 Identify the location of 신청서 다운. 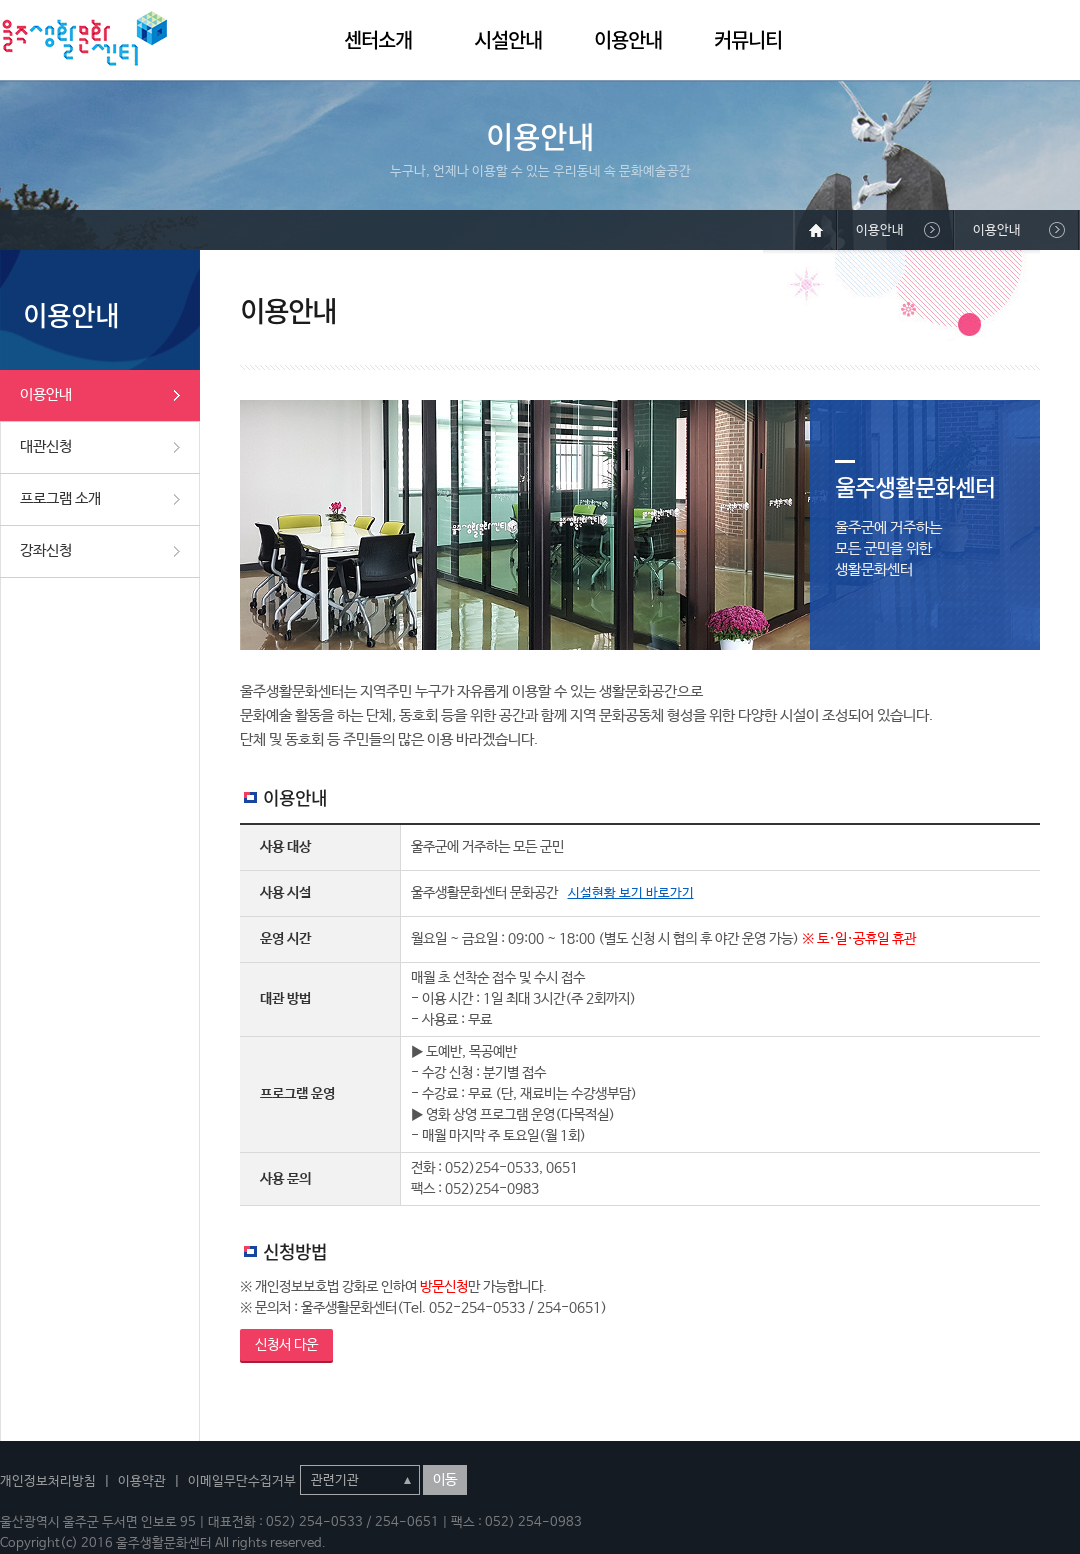
(286, 1345).